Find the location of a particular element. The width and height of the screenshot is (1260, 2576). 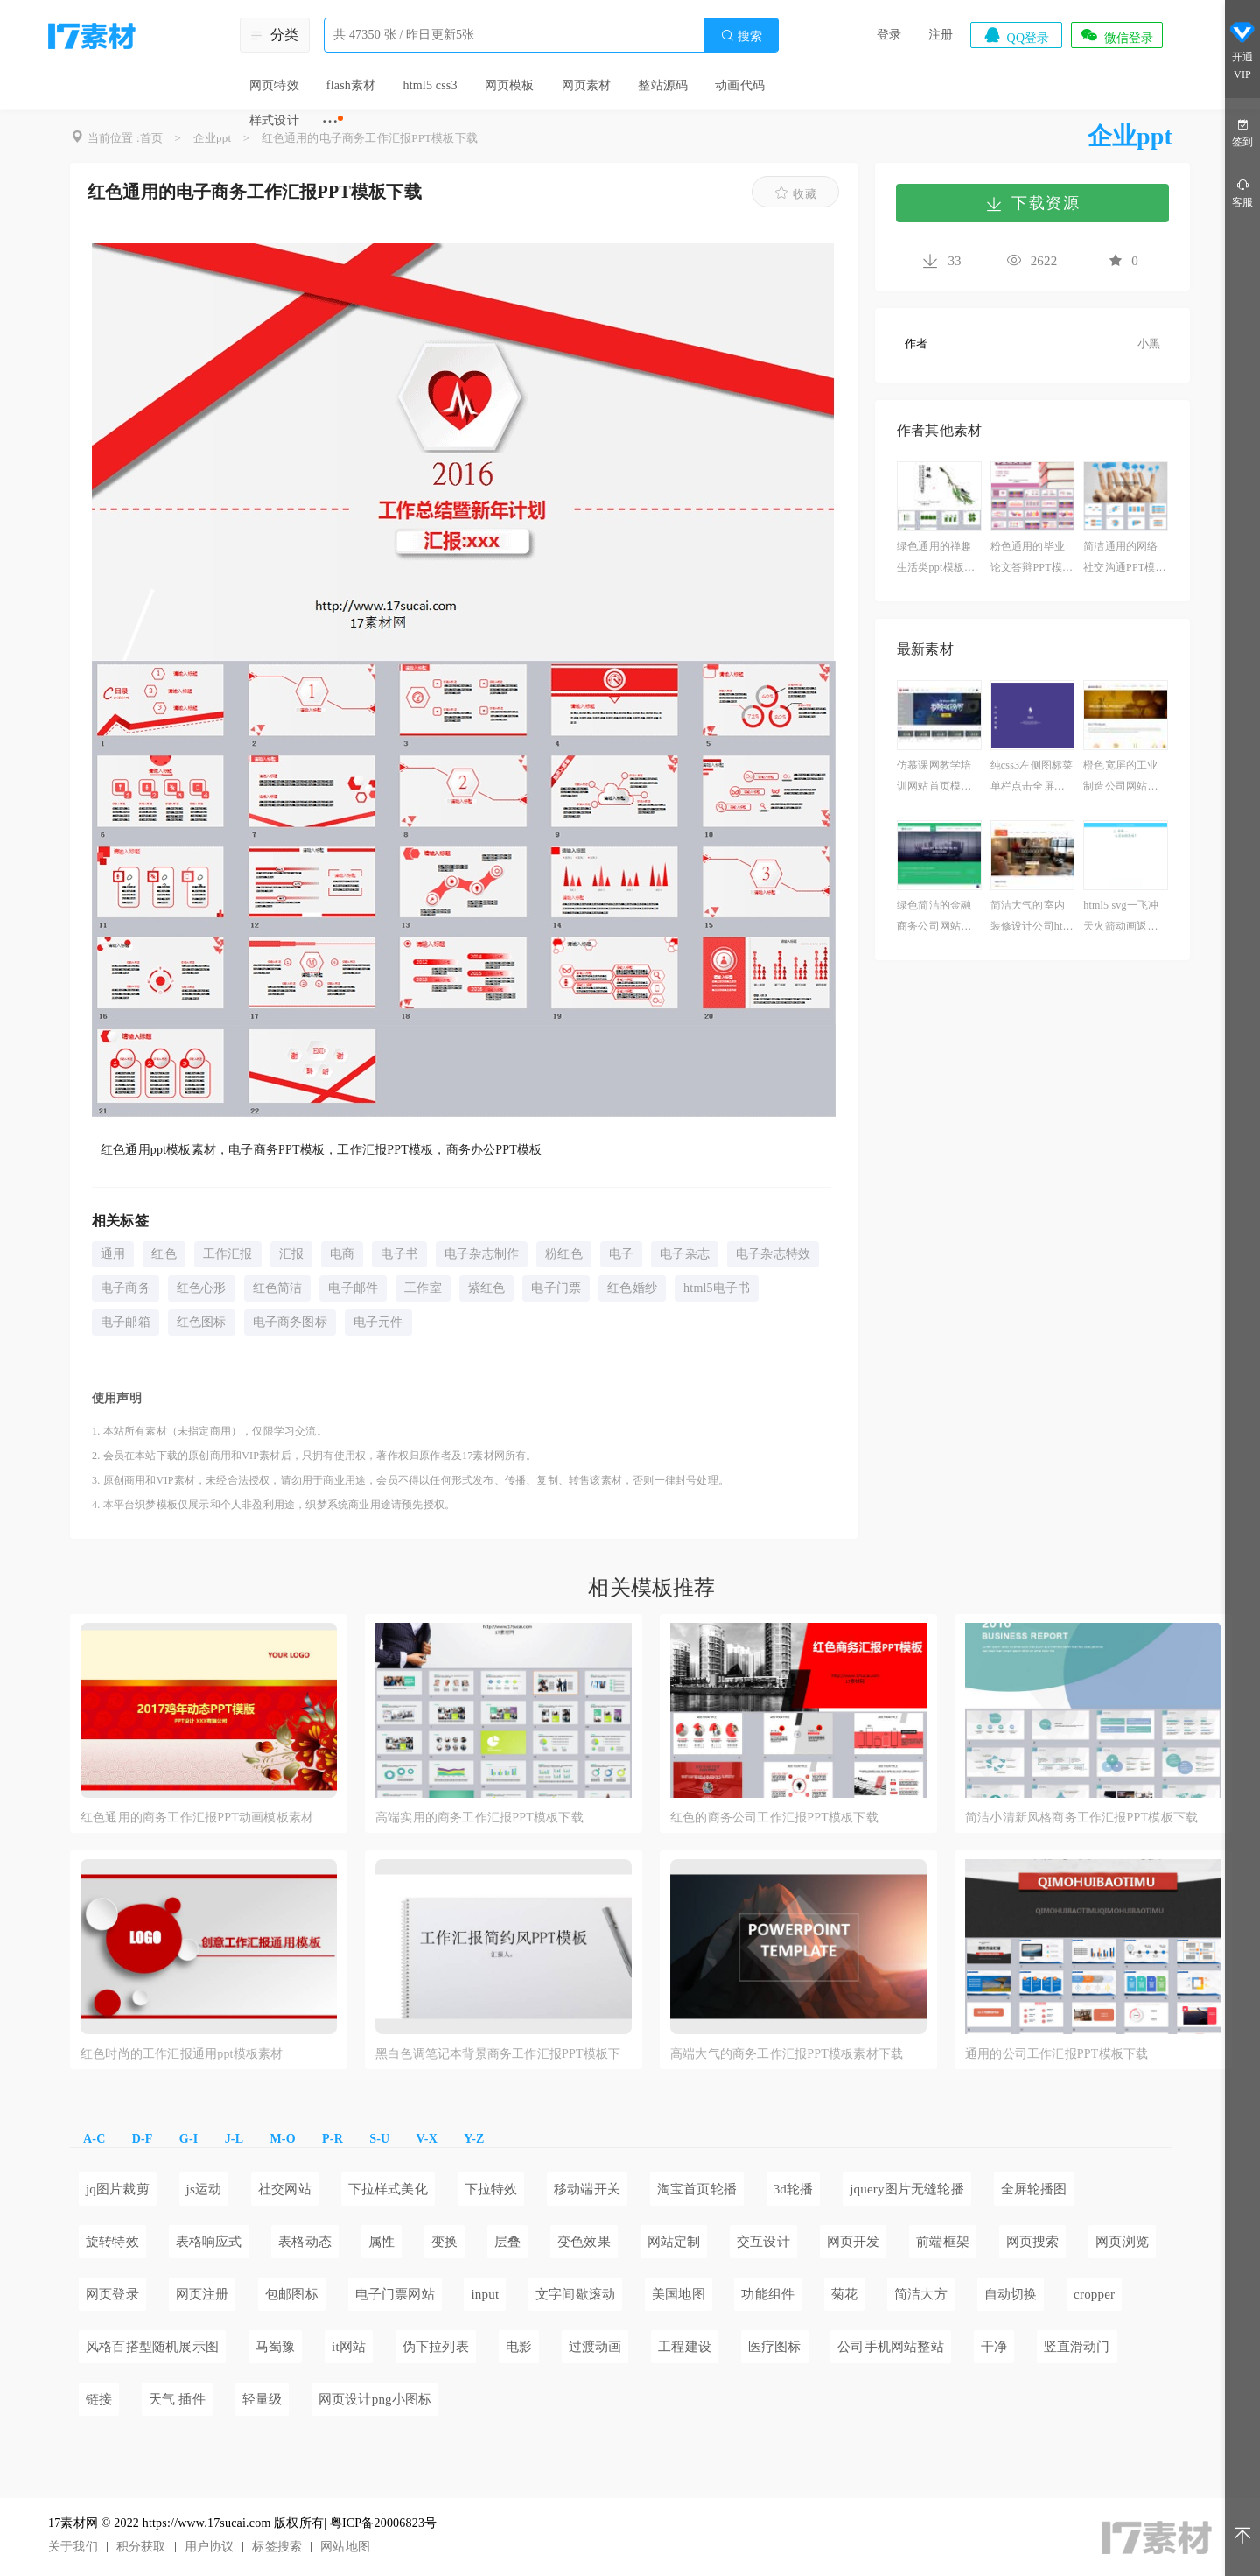

网页注册 is located at coordinates (202, 2294).